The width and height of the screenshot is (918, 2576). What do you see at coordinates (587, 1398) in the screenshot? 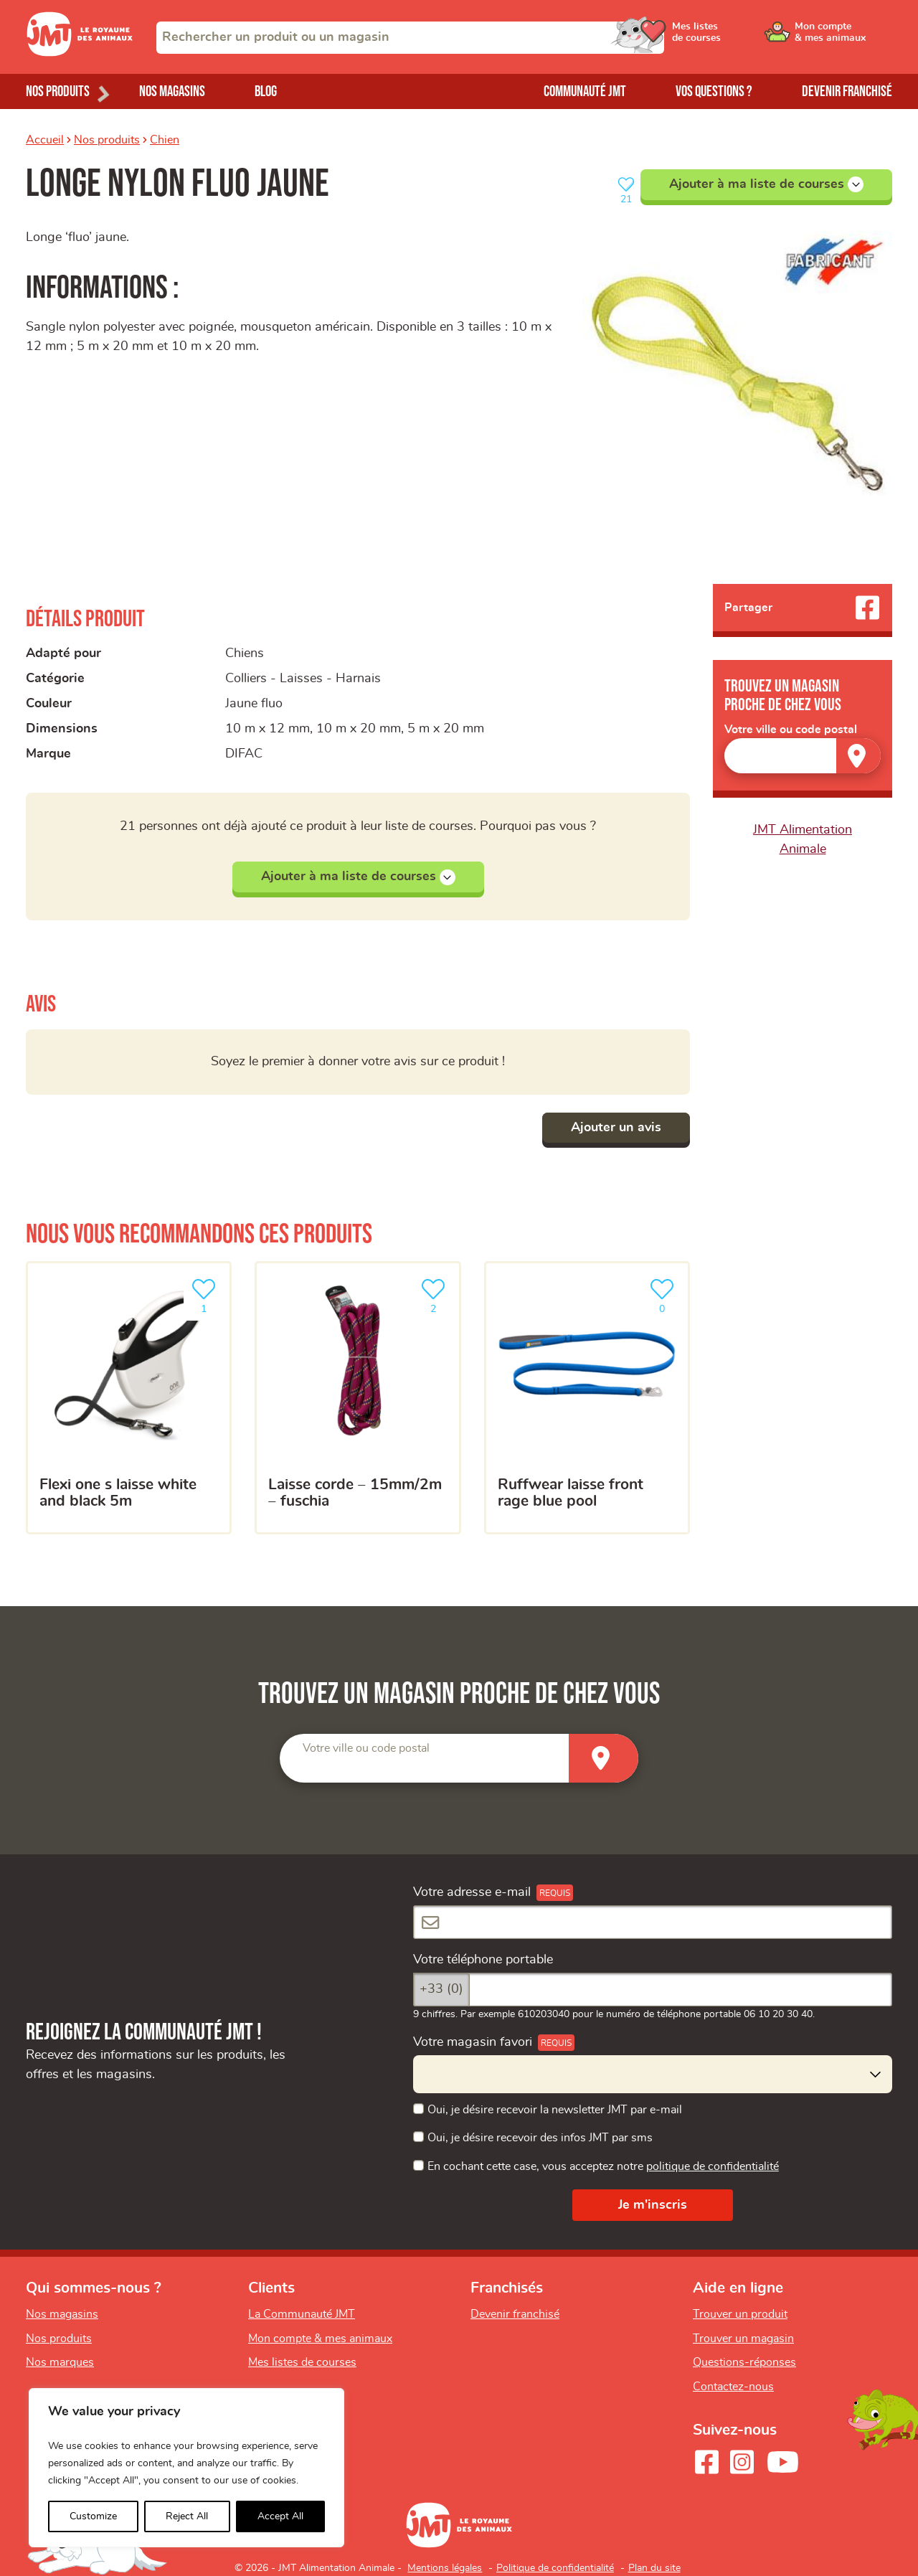
I see `[Ruffwear laisse front rage blue pool]` at bounding box center [587, 1398].